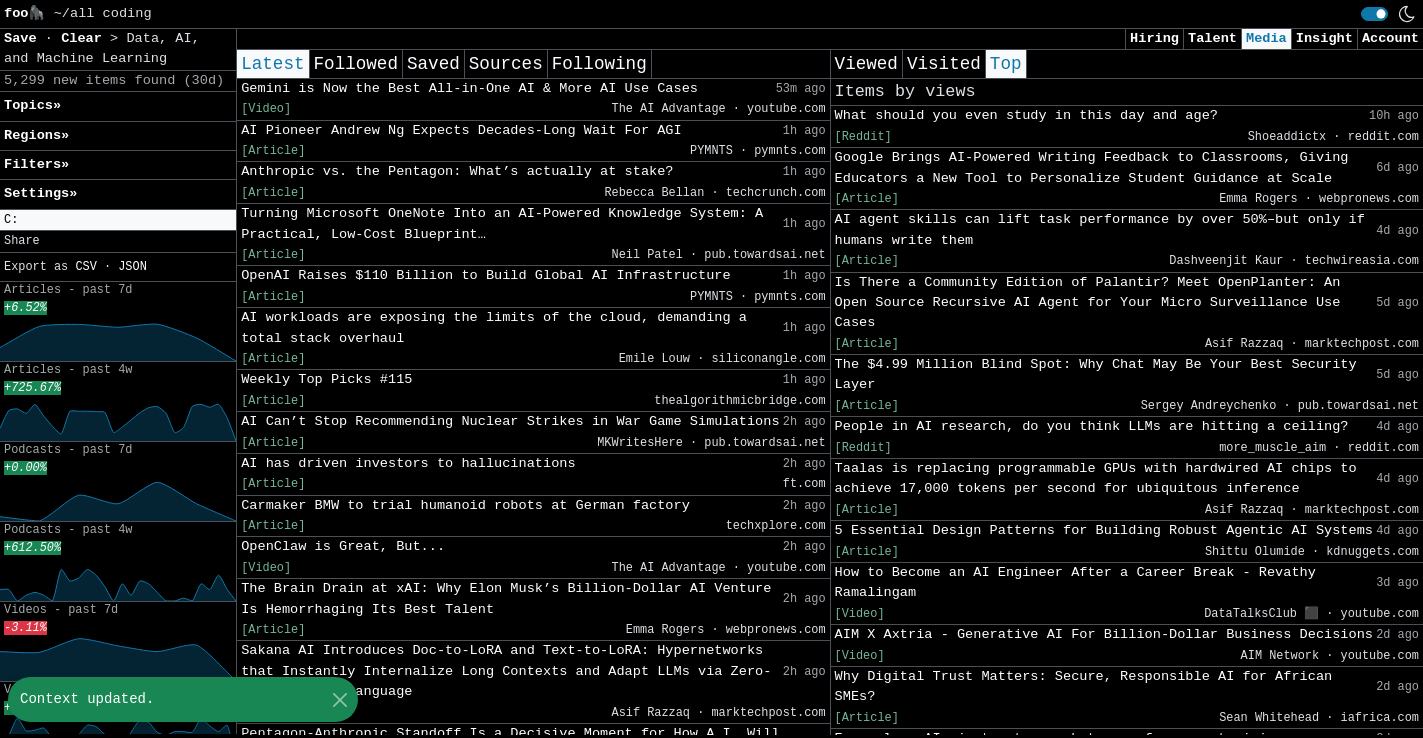  I want to click on The $4.99 Million Blind Spot: Why Chat May Be Your Best Security Layer, so click(1096, 374).